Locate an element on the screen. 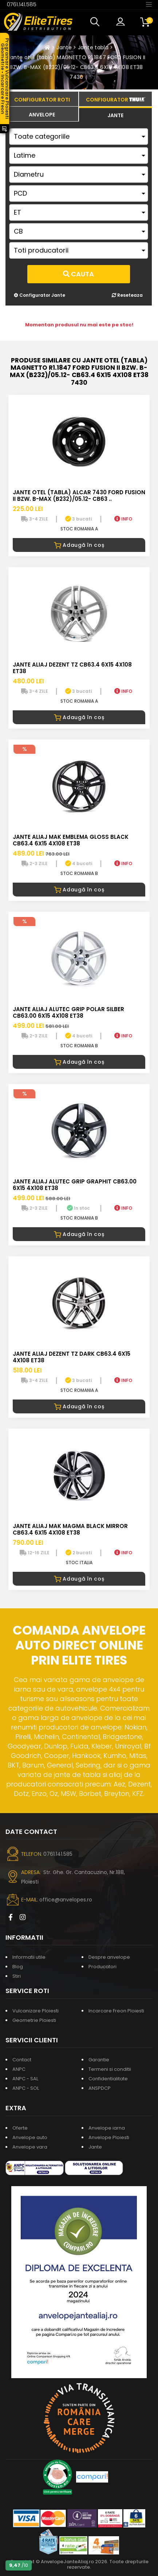  Blog is located at coordinates (17, 1966).